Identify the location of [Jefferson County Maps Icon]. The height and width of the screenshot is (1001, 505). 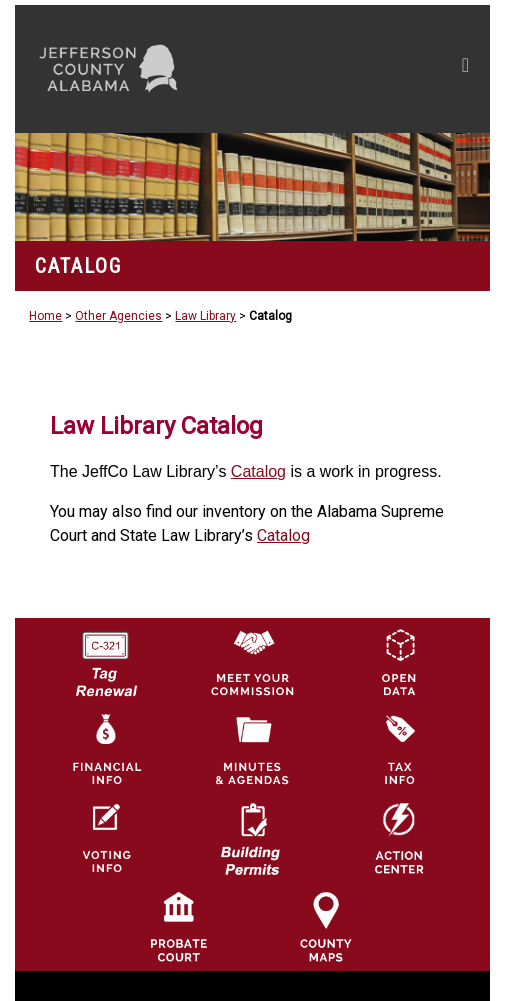
(326, 926).